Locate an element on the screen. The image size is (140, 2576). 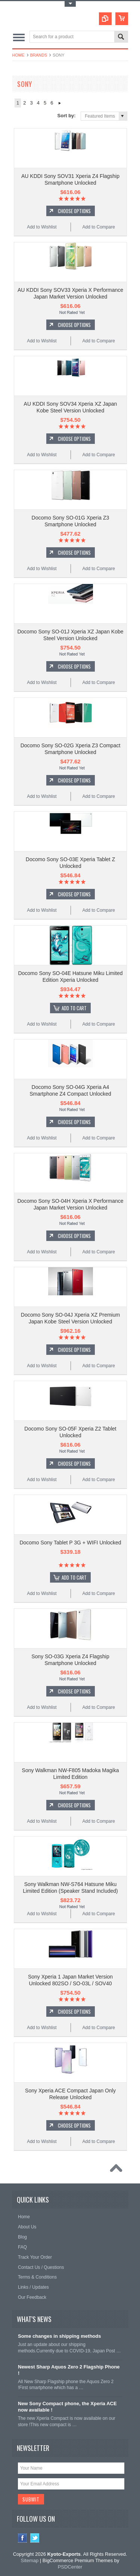
PSDCenter is located at coordinates (70, 2567).